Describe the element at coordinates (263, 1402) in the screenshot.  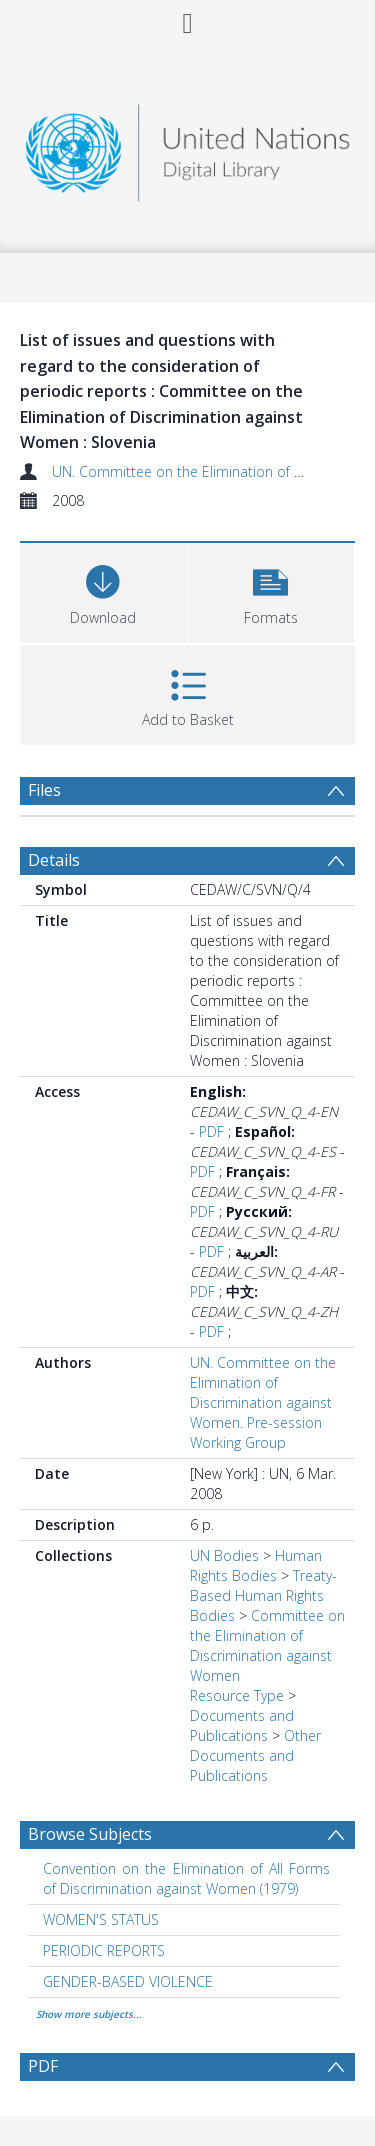
I see `UN. Committee on the Elimination of Discrimination against Women. Pre-session Working Group` at that location.